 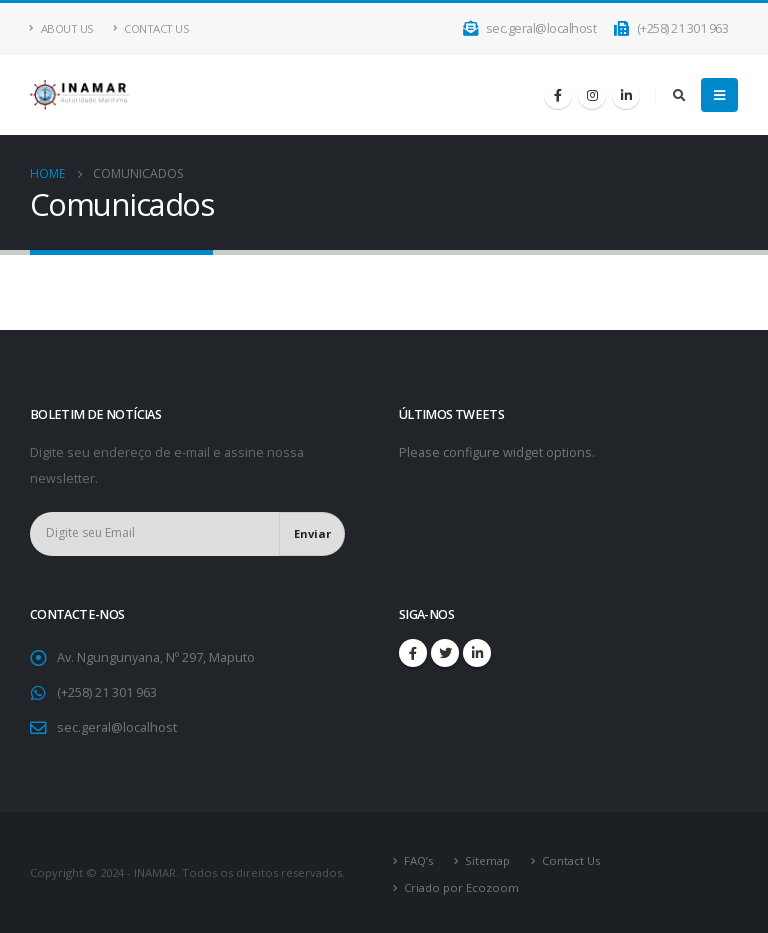 What do you see at coordinates (719, 95) in the screenshot?
I see `[Mobile Menu]` at bounding box center [719, 95].